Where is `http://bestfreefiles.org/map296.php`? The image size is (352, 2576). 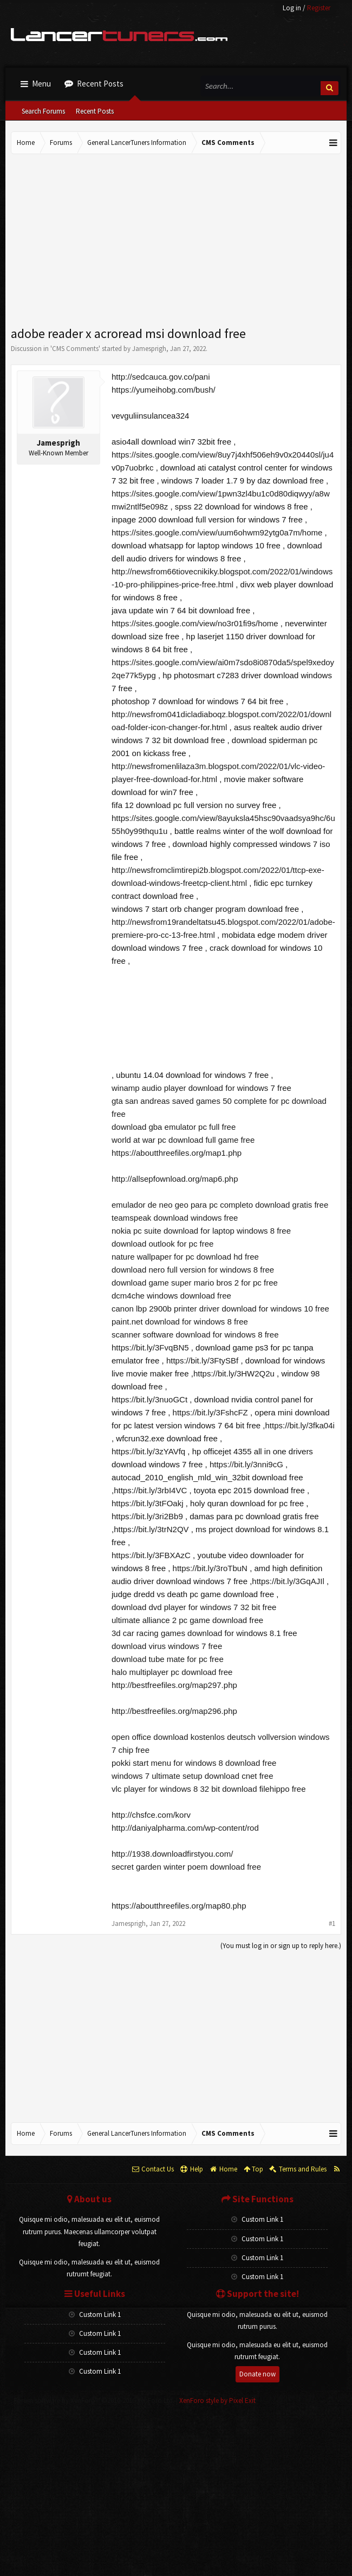
http://bestfreefiles.org/map296.php is located at coordinates (174, 1711).